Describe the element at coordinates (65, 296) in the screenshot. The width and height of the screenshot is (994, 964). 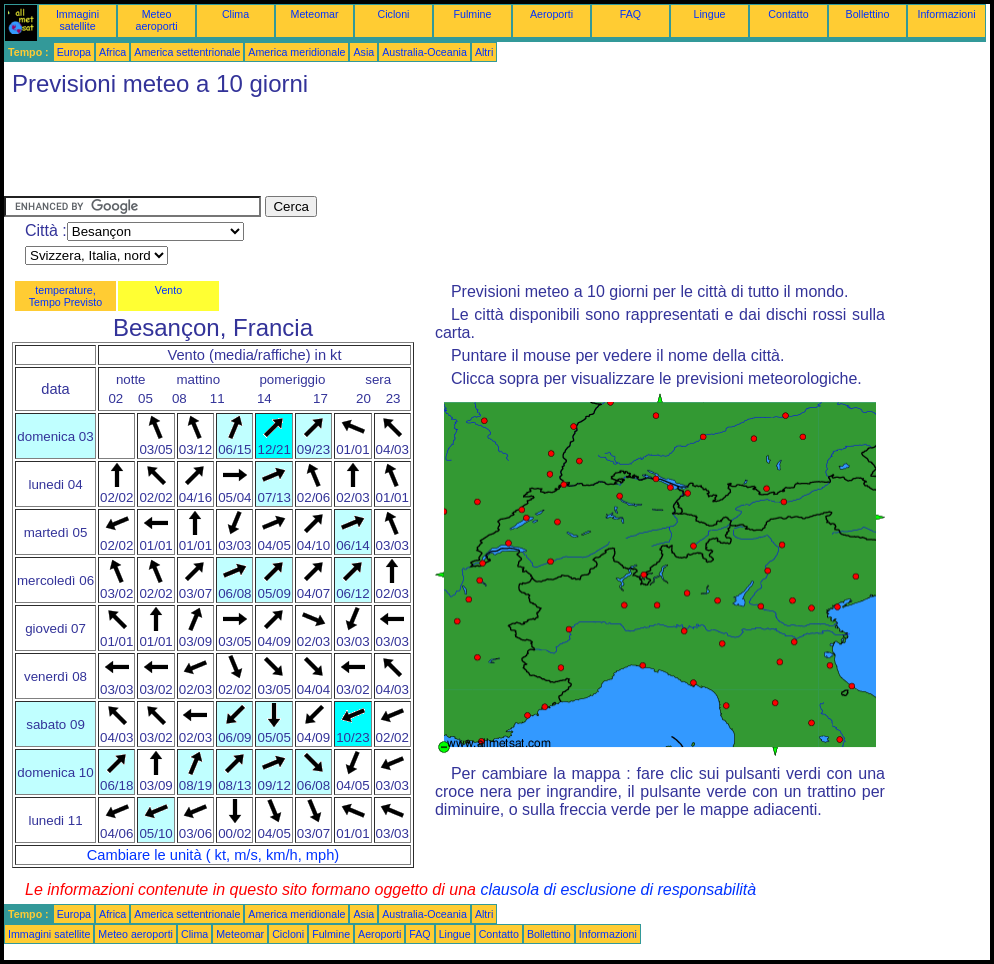
I see `temperature, Tempo Previsto` at that location.